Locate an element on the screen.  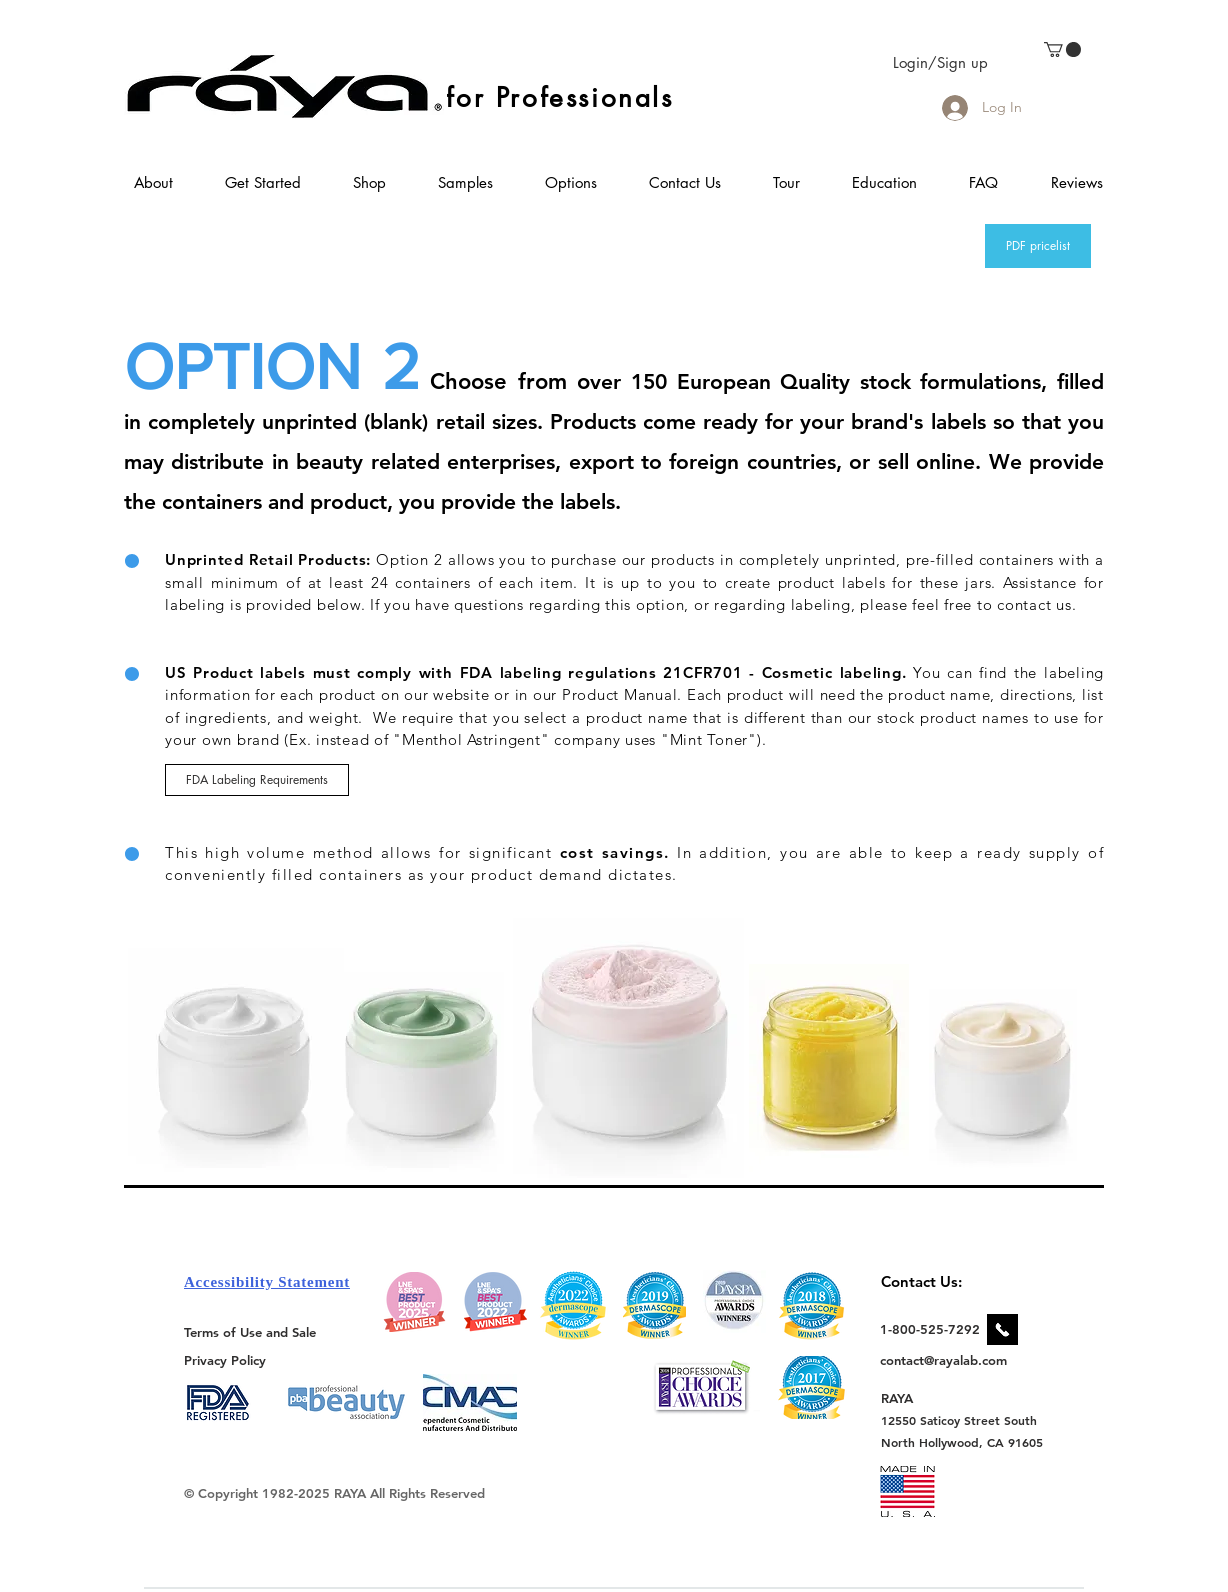
[link] is located at coordinates (1062, 49).